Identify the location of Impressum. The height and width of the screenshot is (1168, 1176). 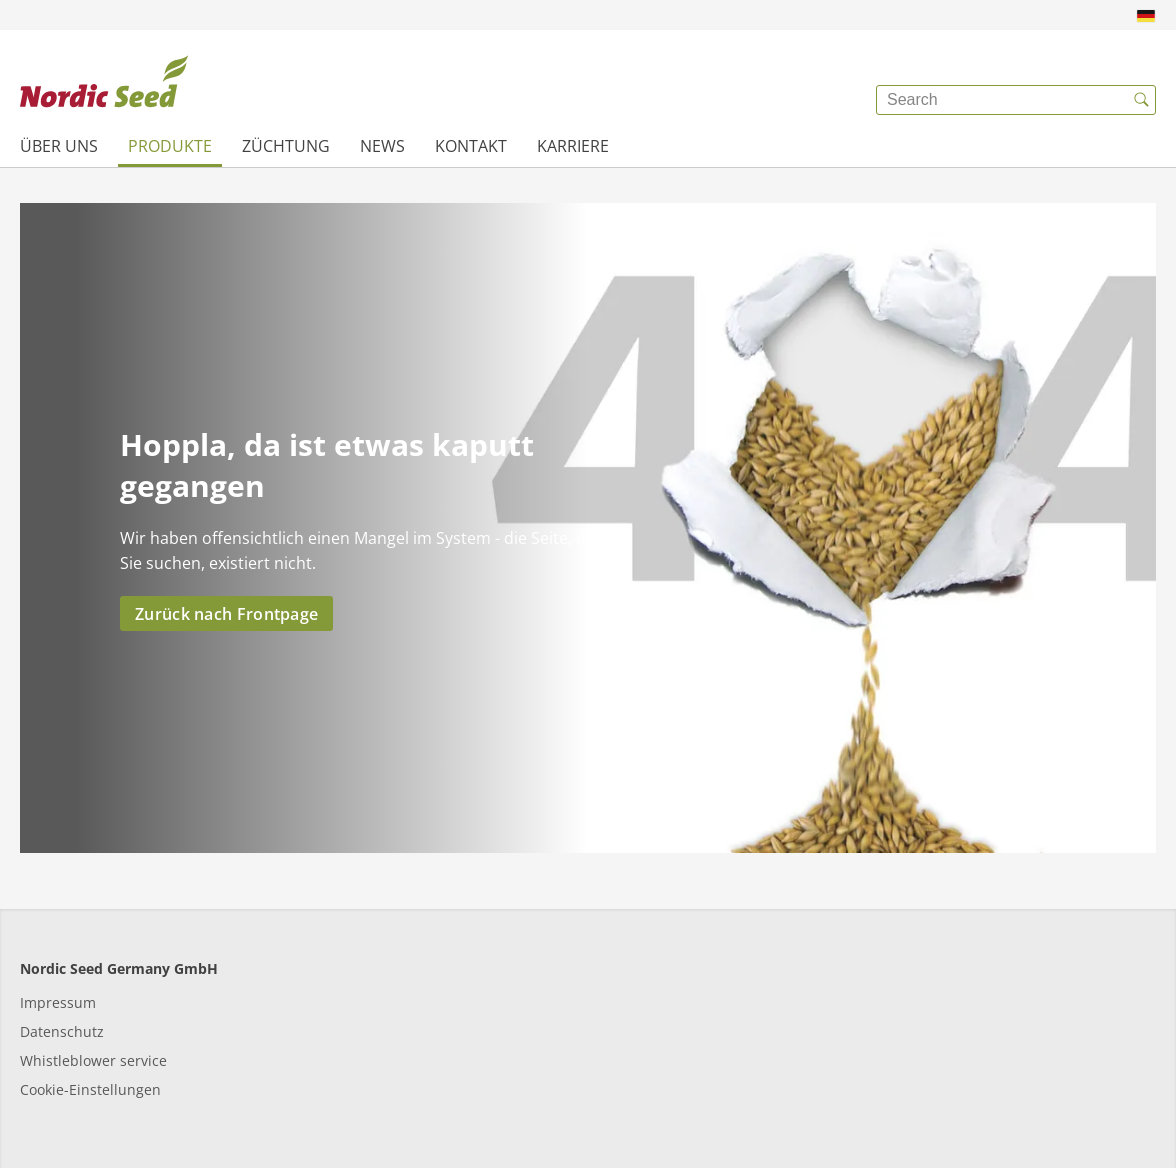
(58, 1002).